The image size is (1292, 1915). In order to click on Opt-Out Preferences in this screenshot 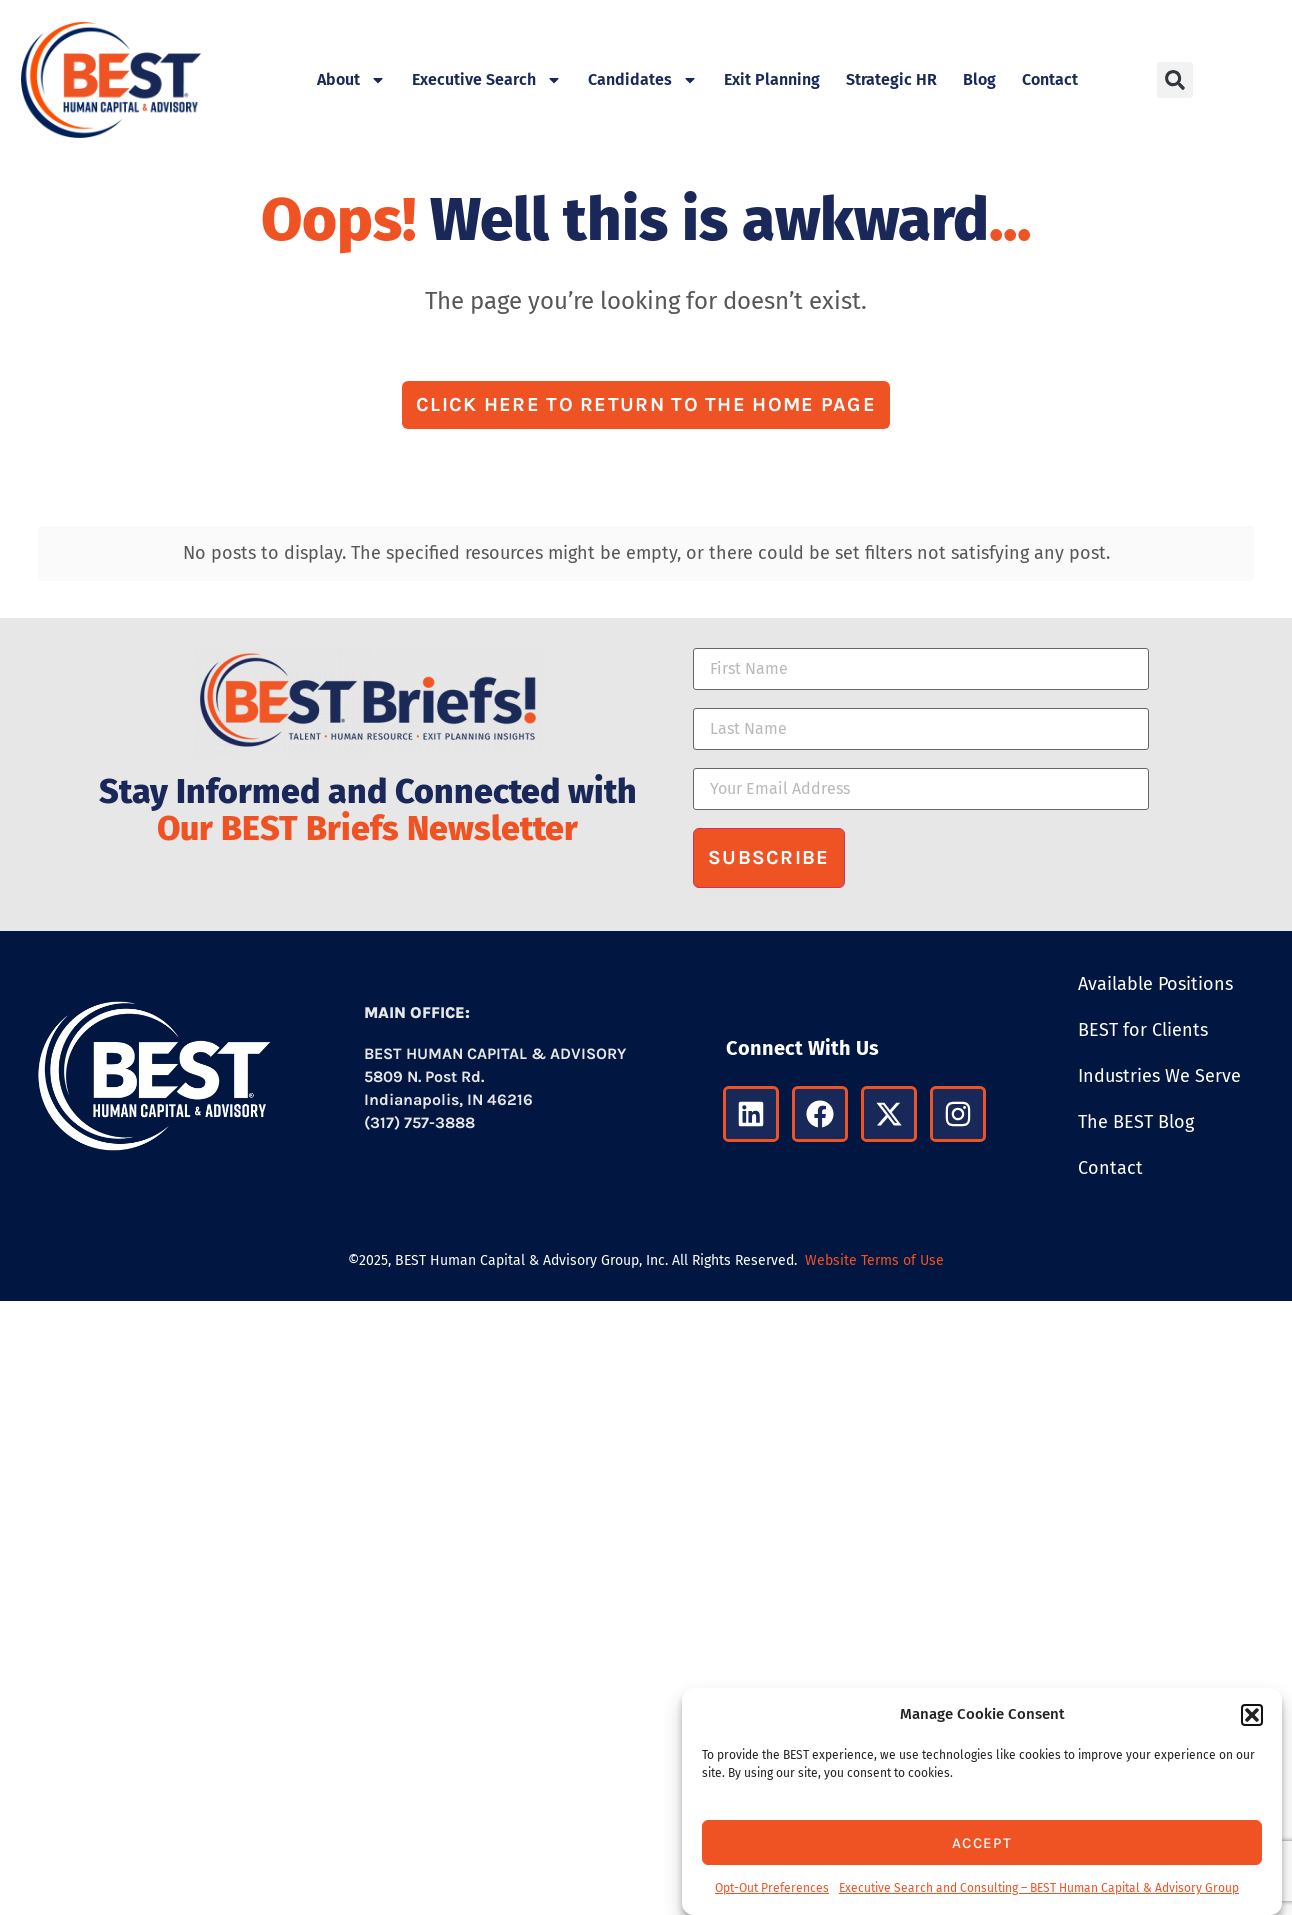, I will do `click(772, 1888)`.